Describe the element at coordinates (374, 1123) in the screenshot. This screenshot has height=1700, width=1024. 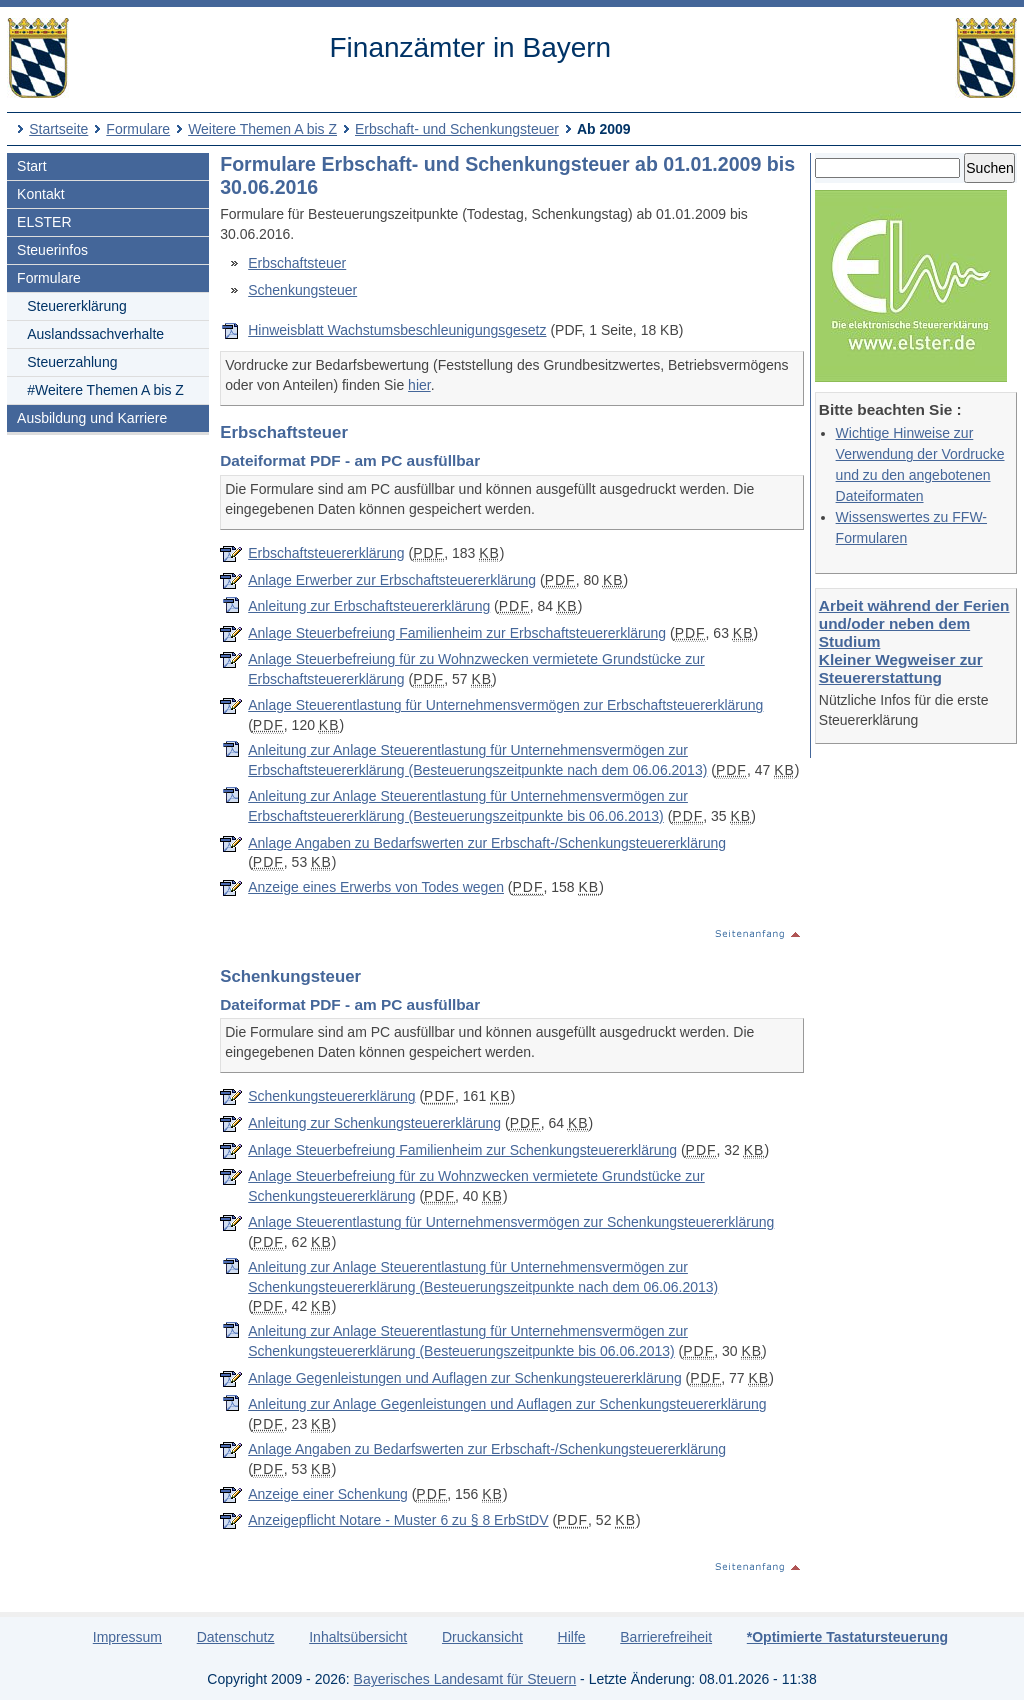
I see `Anleitung zur Schenkungsteuererklärung` at that location.